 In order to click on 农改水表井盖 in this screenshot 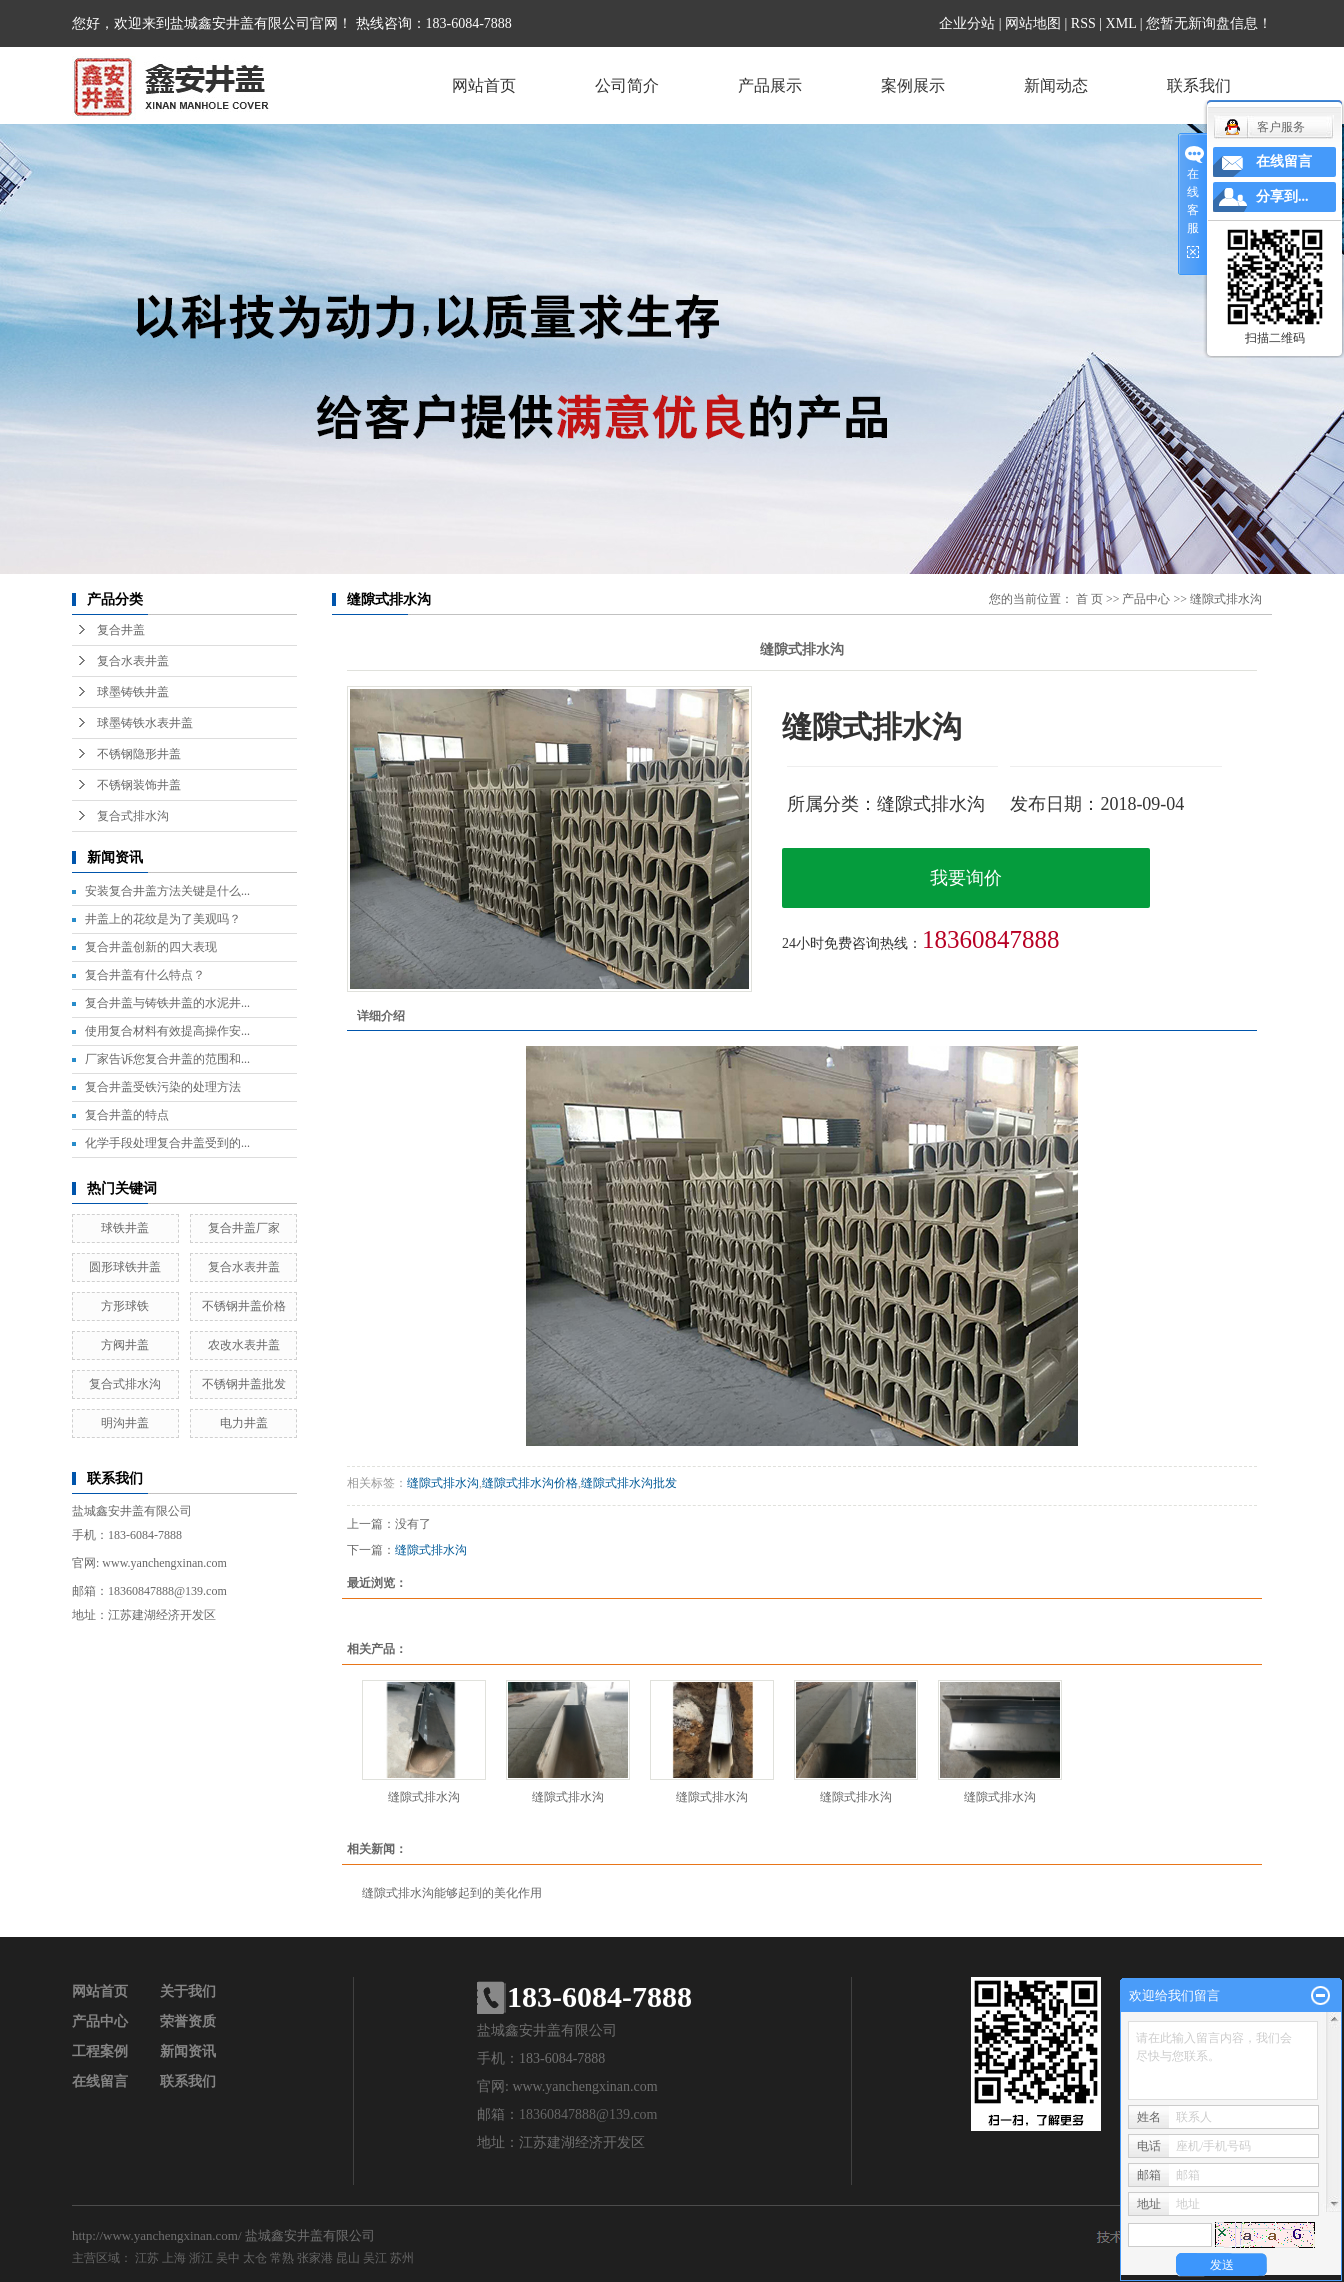, I will do `click(244, 1345)`.